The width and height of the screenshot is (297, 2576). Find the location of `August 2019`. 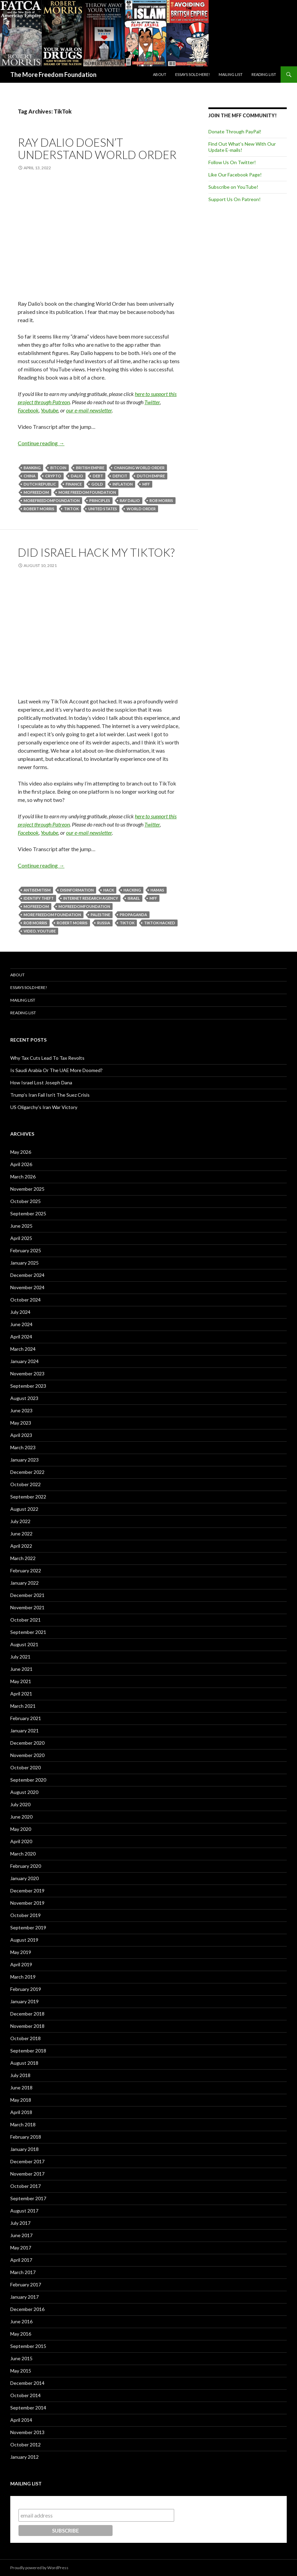

August 2019 is located at coordinates (24, 1940).